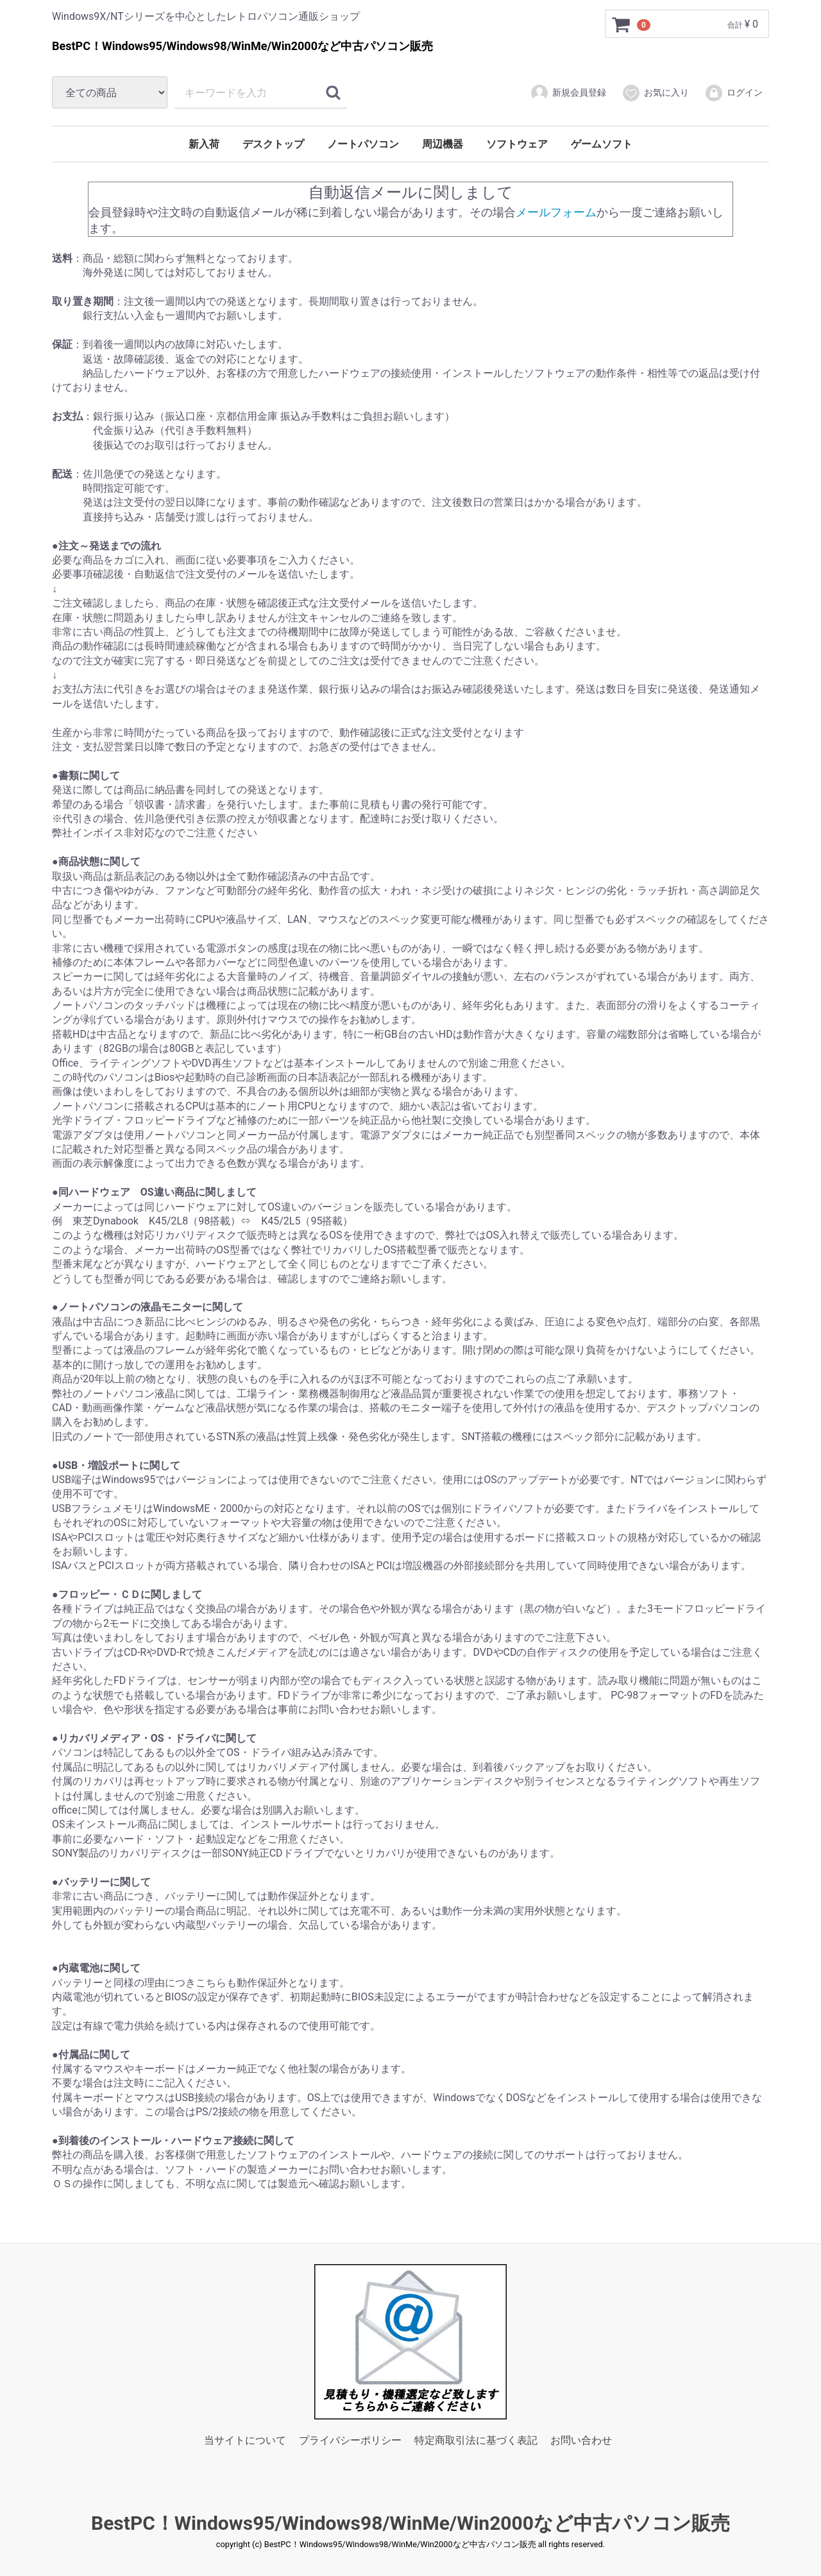  Describe the element at coordinates (655, 93) in the screenshot. I see `お気に入り` at that location.